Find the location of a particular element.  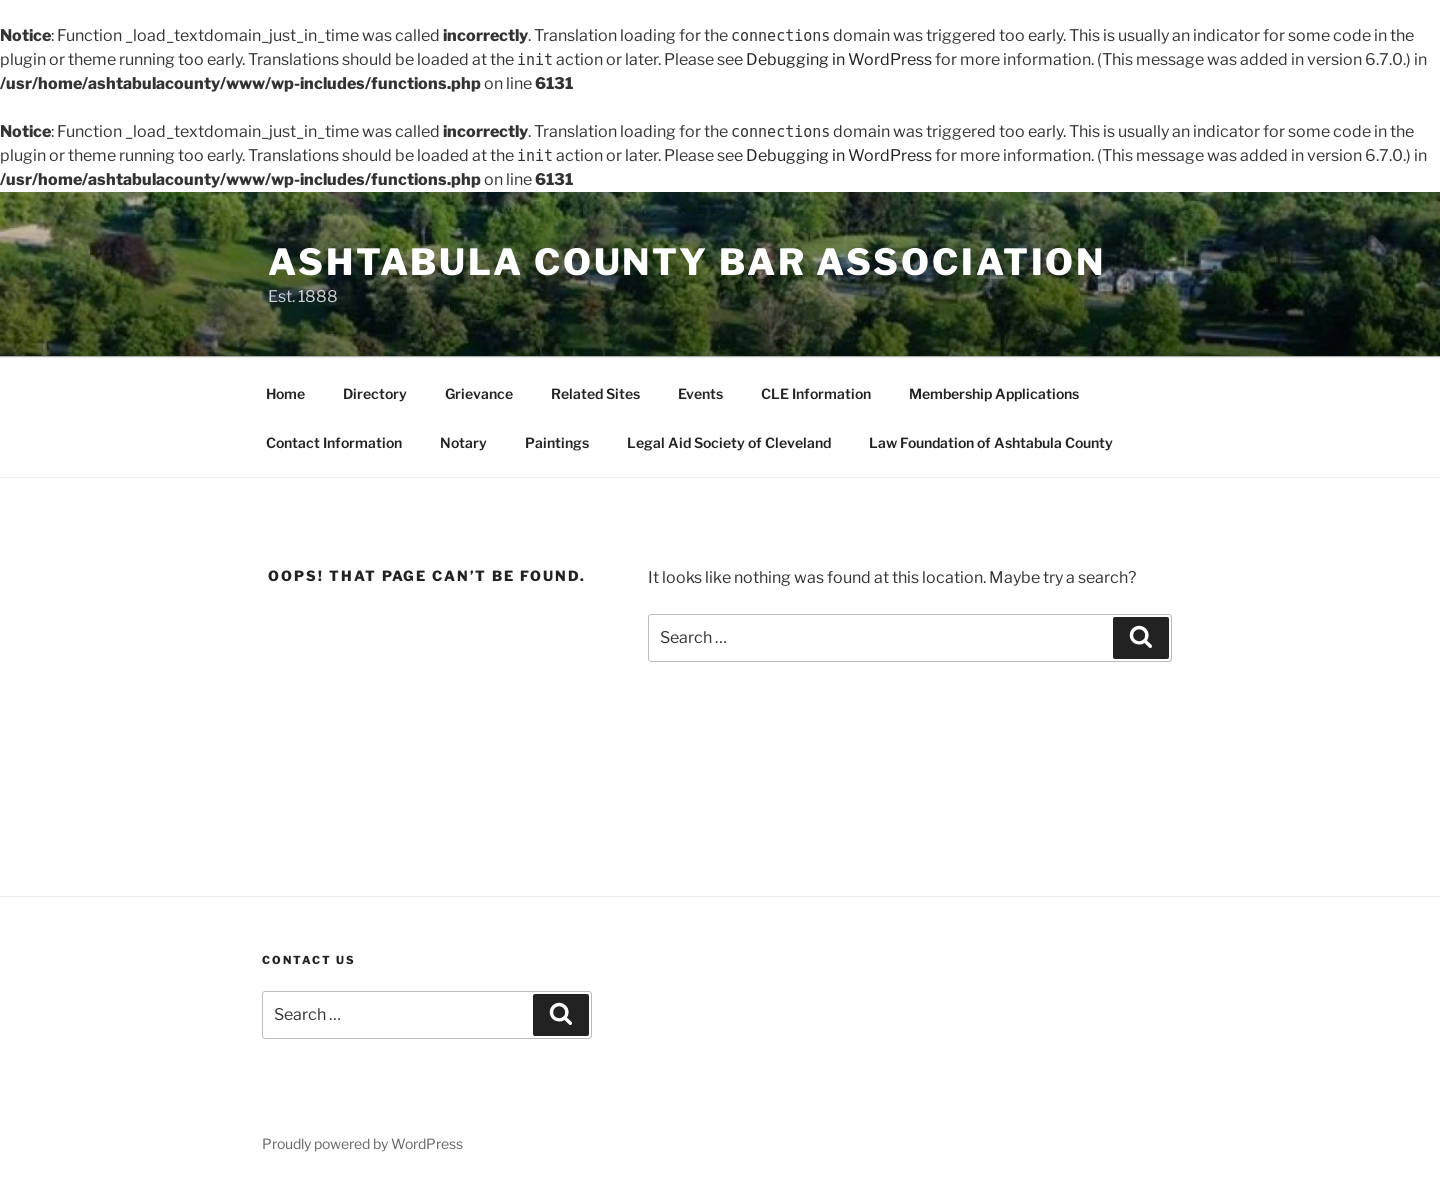

Related Sites is located at coordinates (595, 393).